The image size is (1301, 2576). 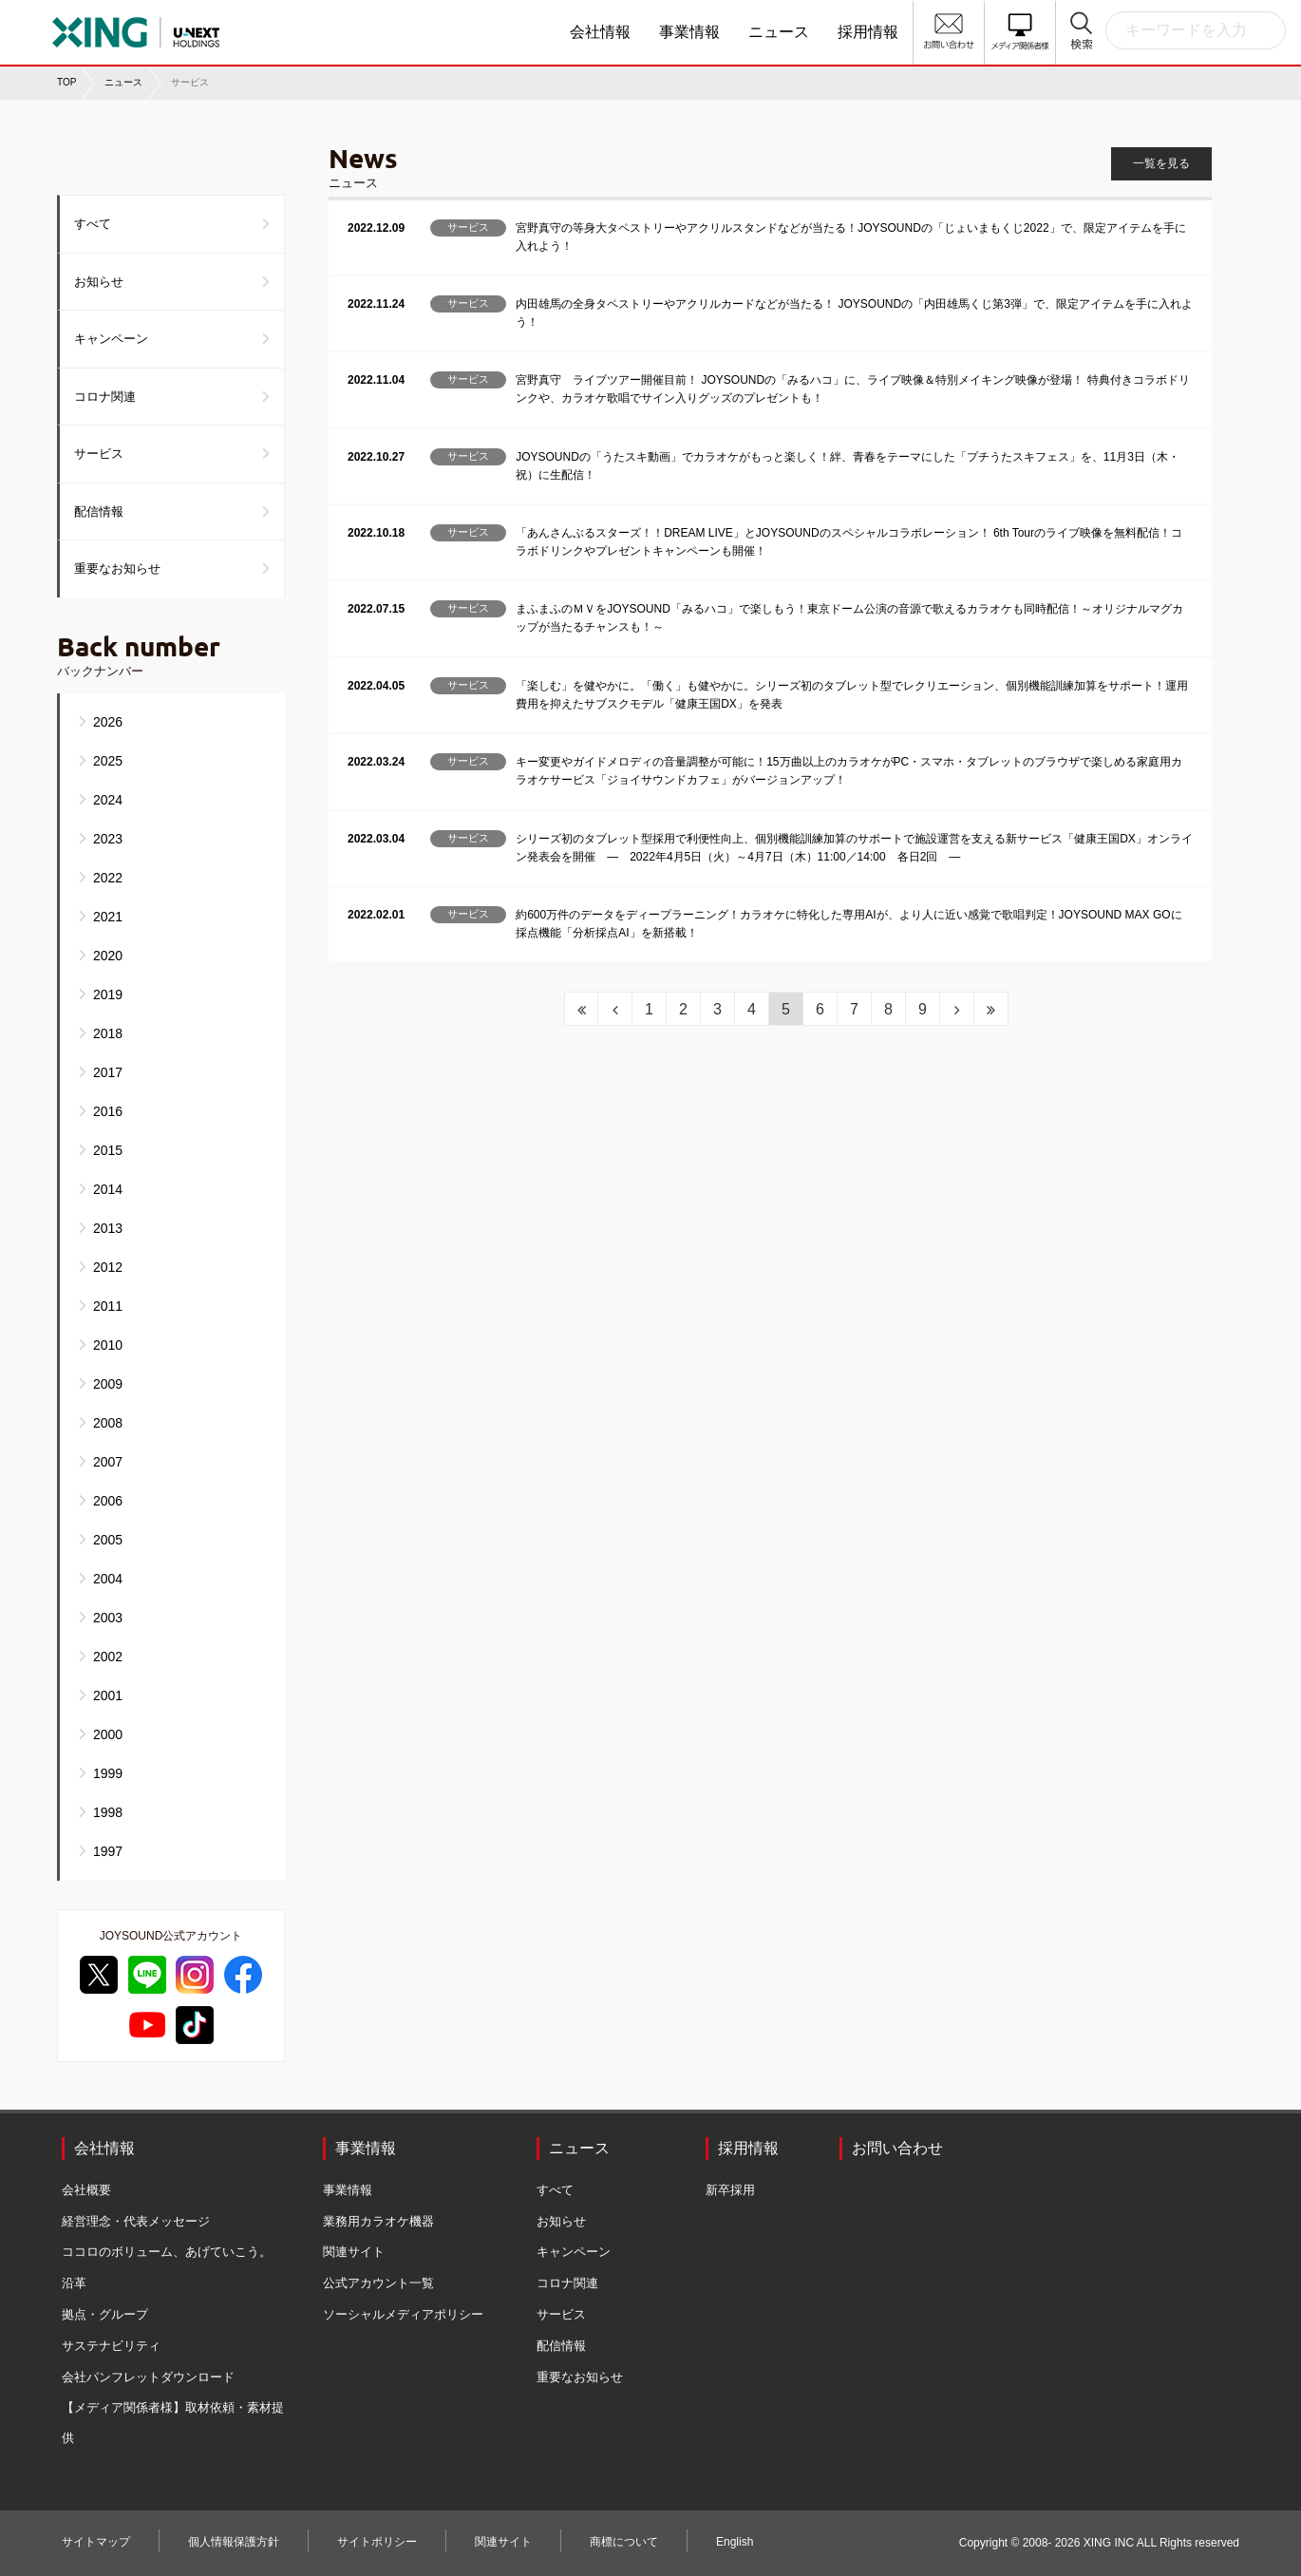 I want to click on 新卒採用, so click(x=730, y=2190).